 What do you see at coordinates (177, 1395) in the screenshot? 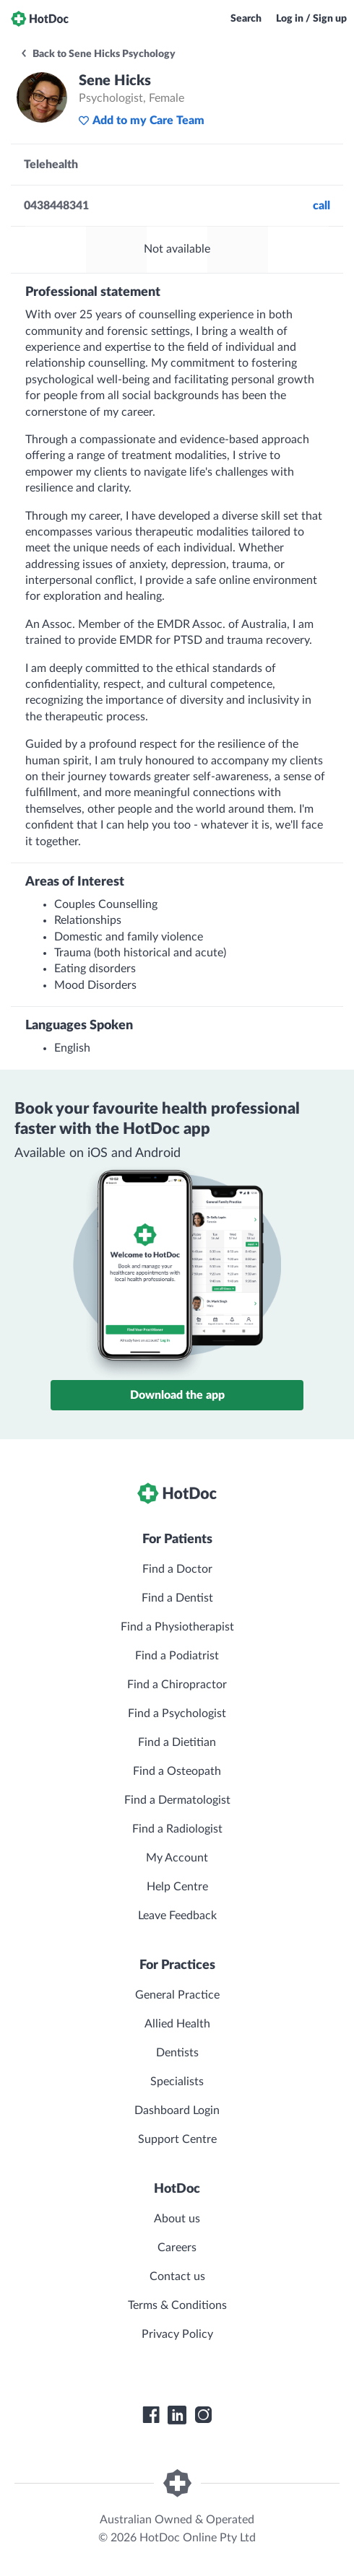
I see `Download the app` at bounding box center [177, 1395].